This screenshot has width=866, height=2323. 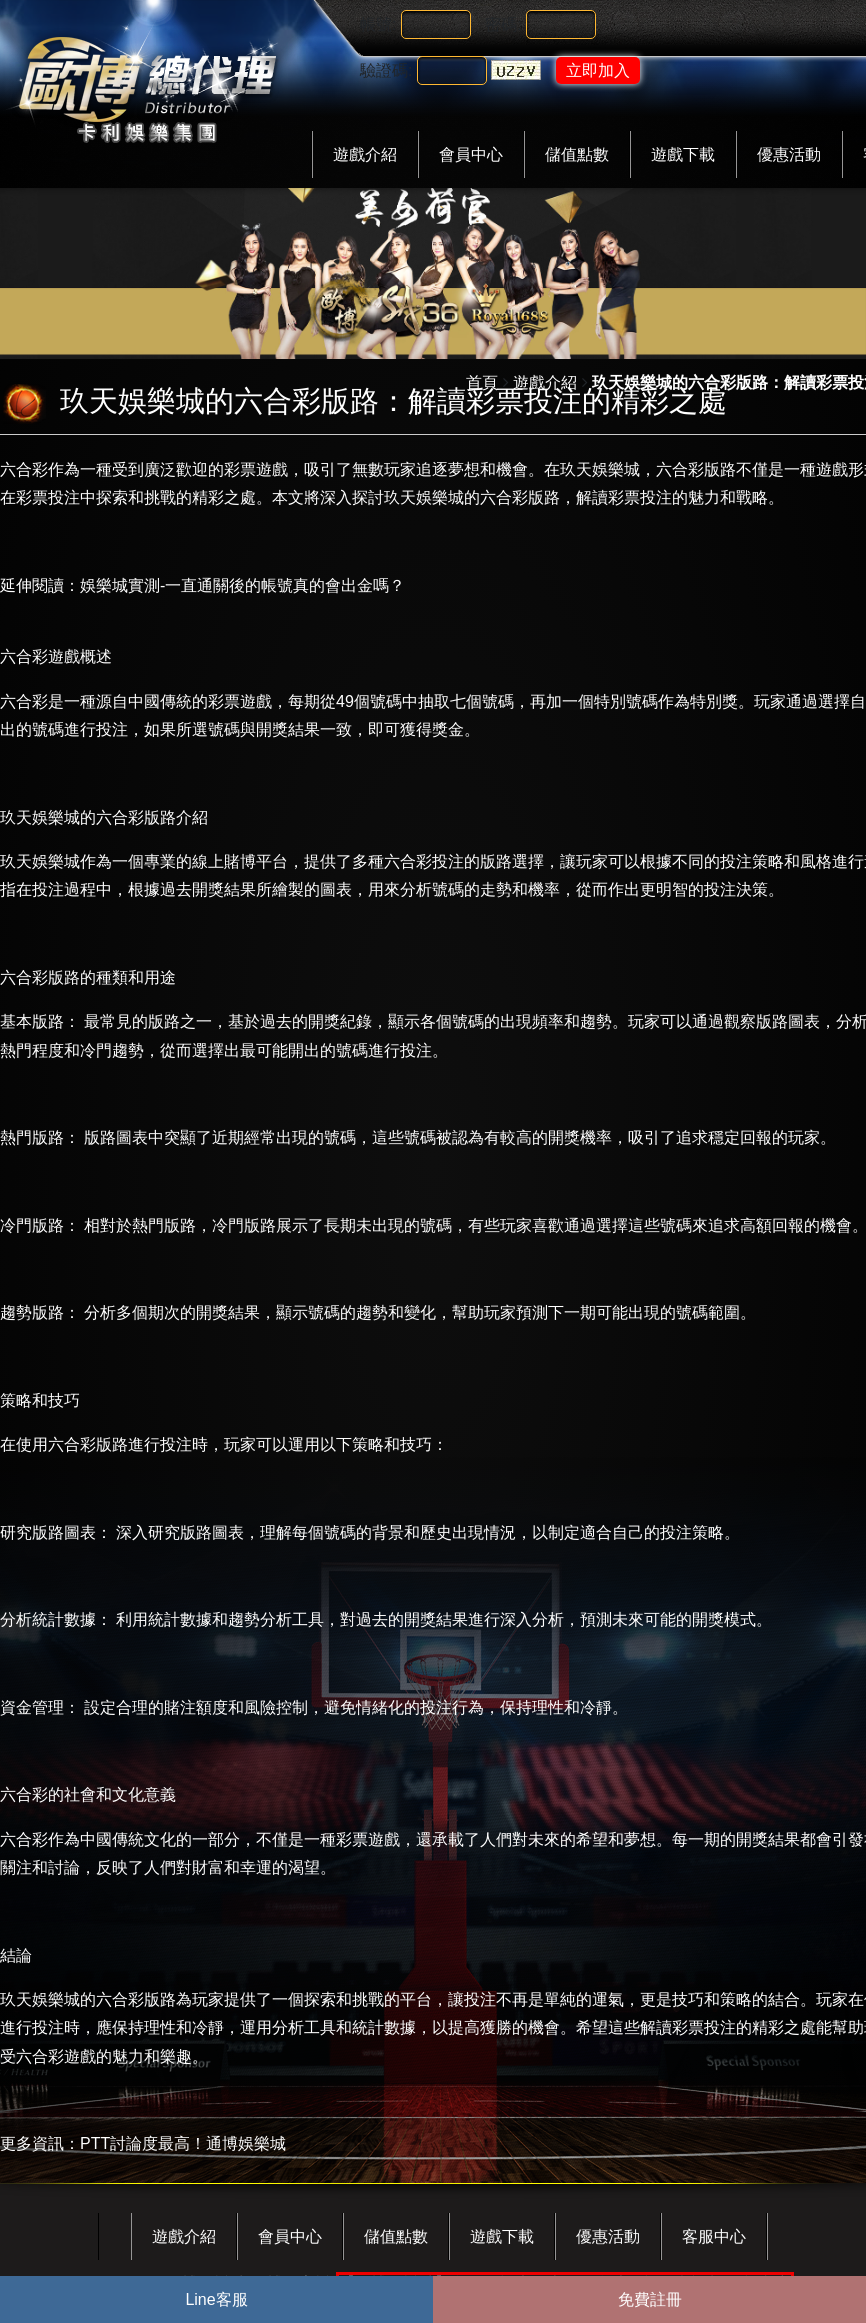 I want to click on 首頁, so click(x=482, y=382).